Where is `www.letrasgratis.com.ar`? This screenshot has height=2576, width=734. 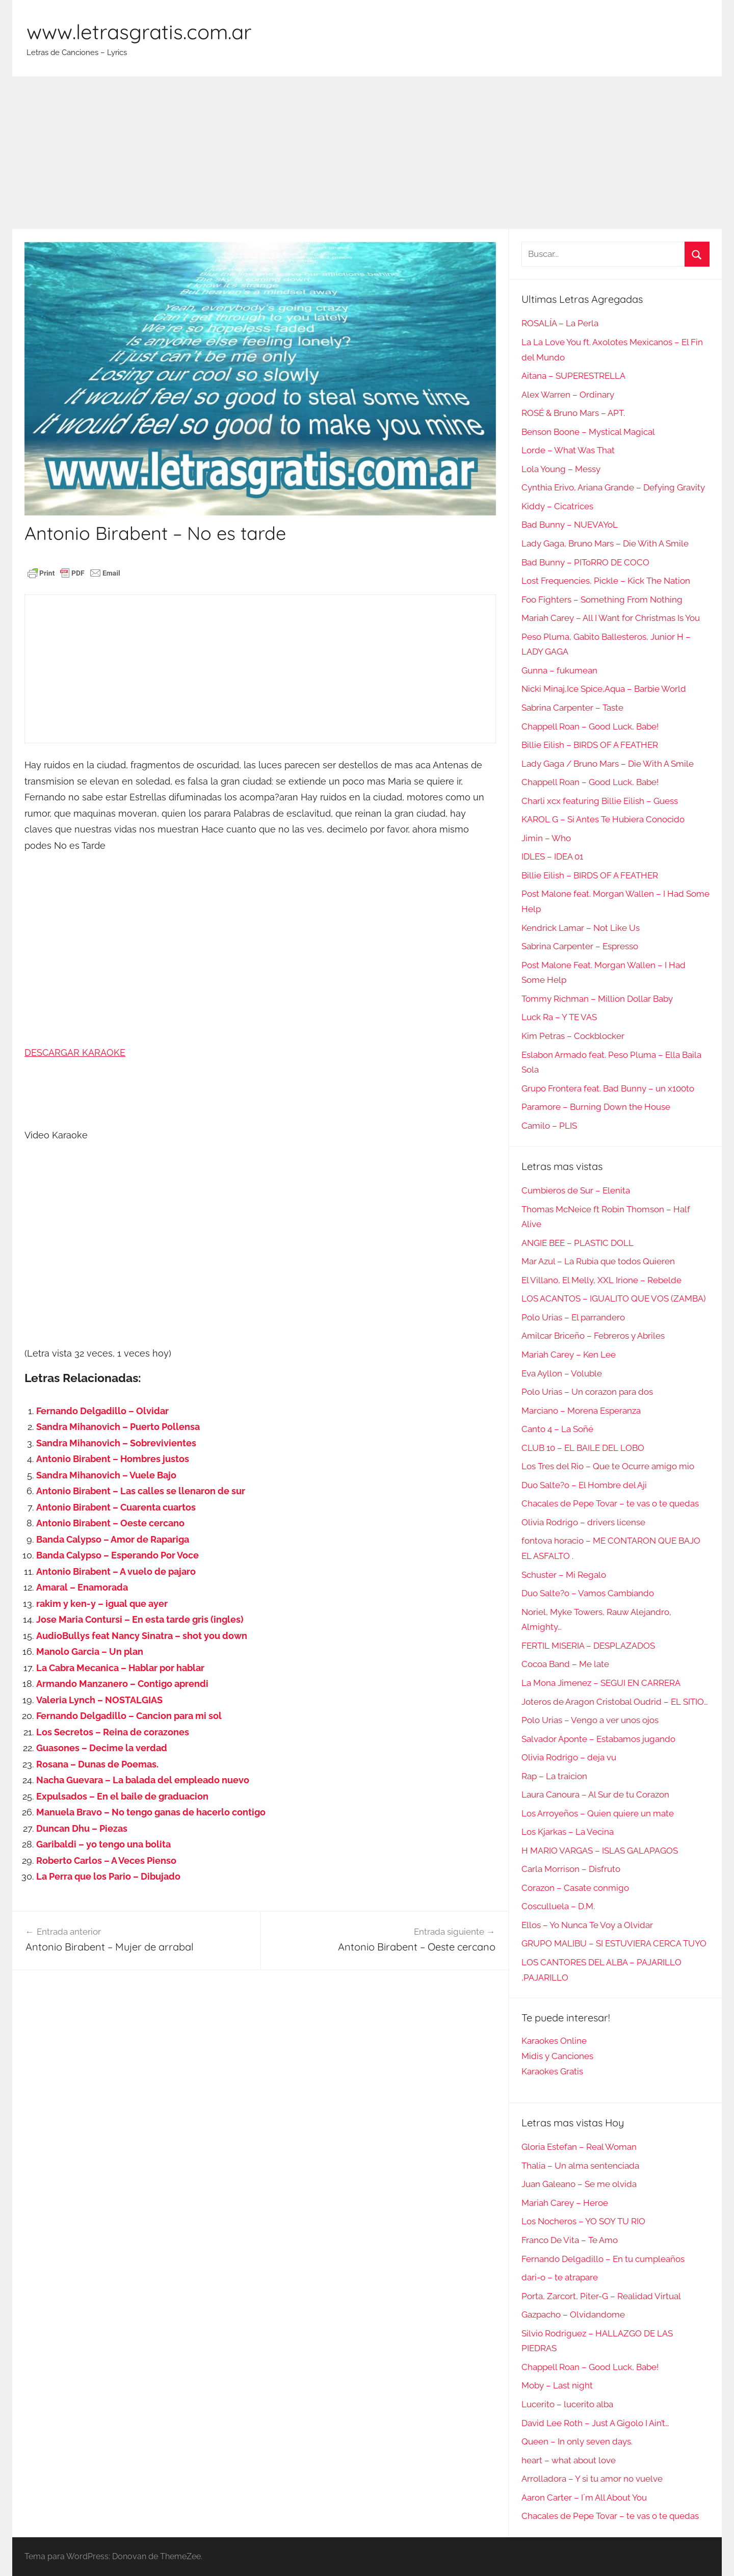
www.letrasgratis.com.ar is located at coordinates (139, 31).